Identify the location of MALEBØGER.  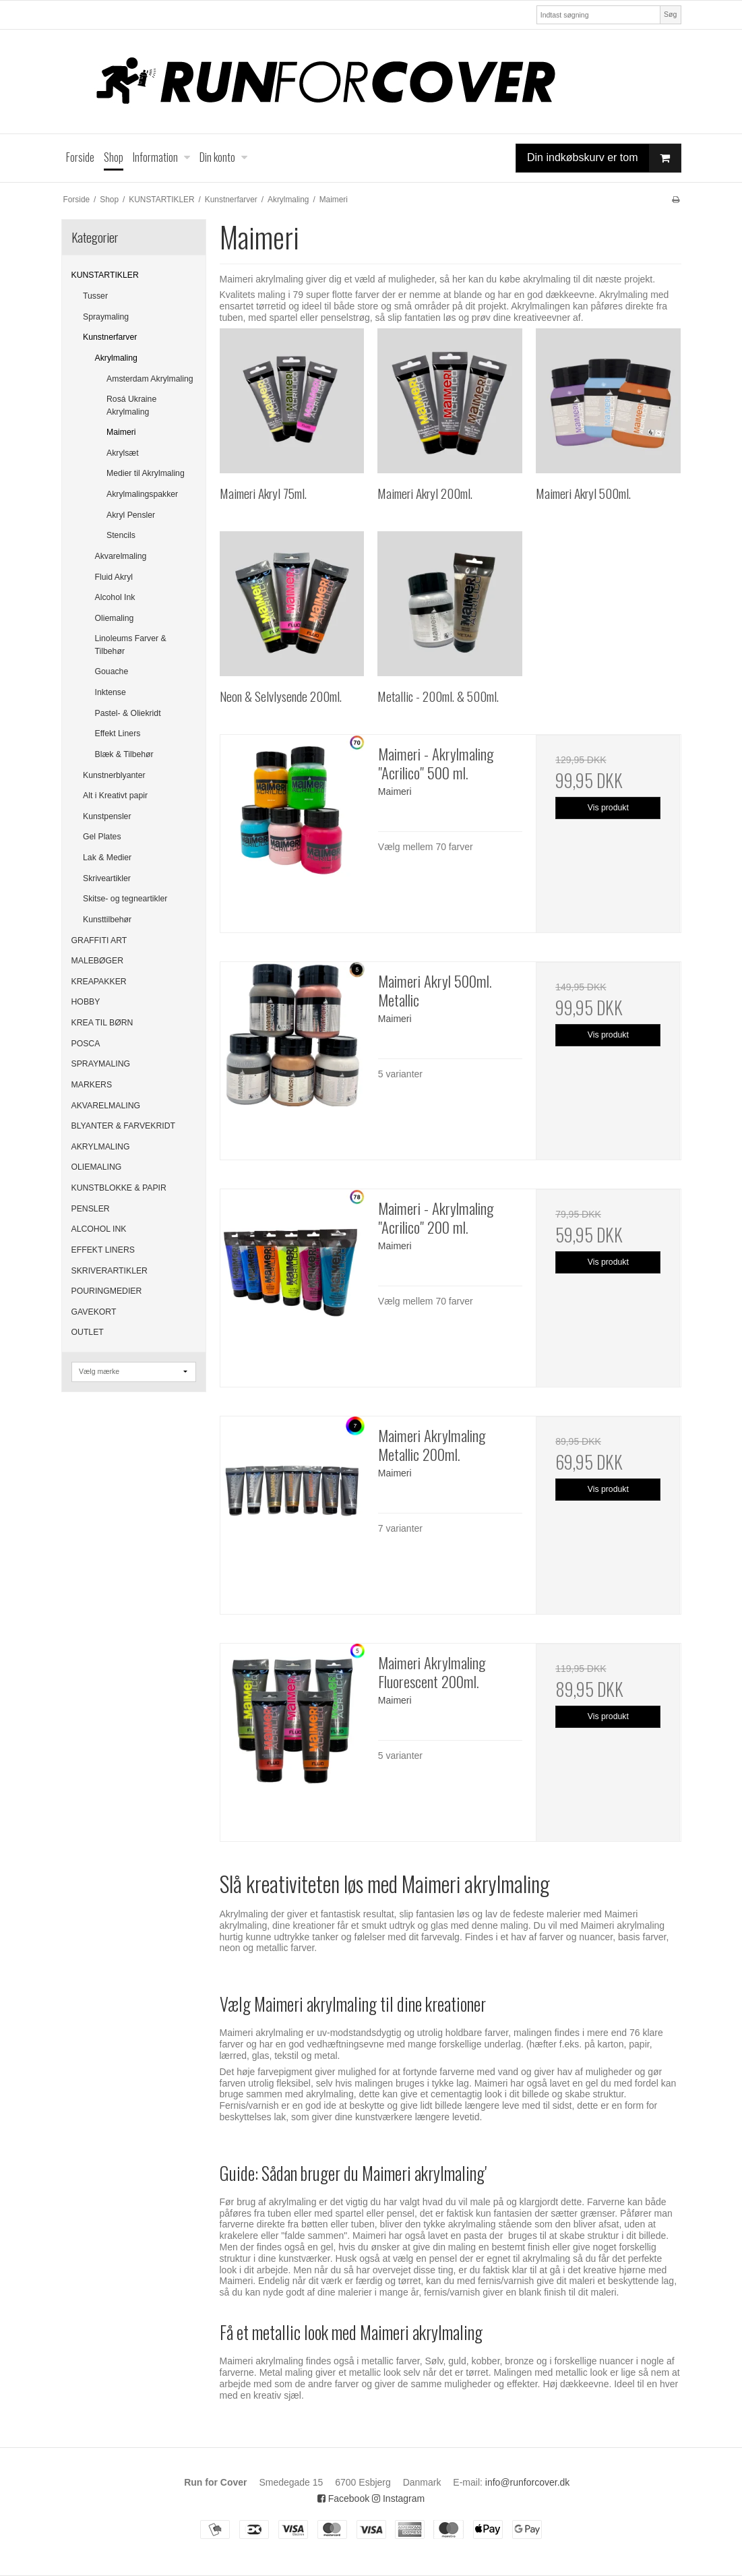
(97, 960).